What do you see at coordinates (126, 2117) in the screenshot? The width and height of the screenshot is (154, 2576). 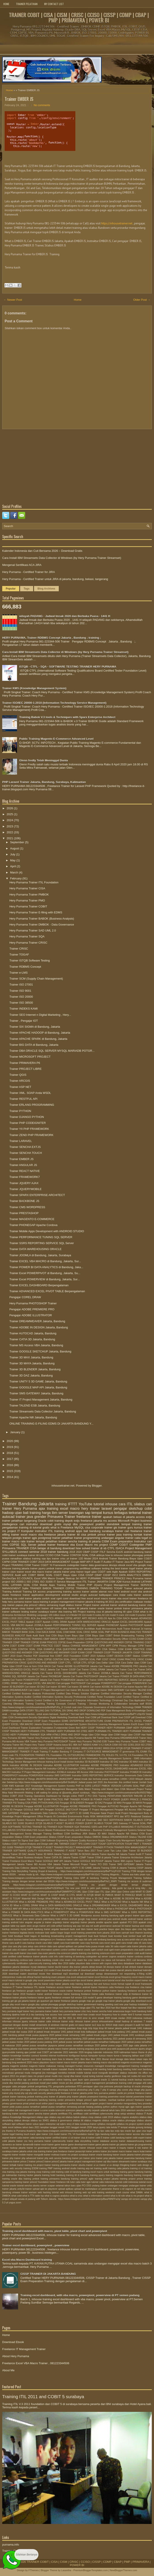 I see `silabus cognos analytics` at bounding box center [126, 2117].